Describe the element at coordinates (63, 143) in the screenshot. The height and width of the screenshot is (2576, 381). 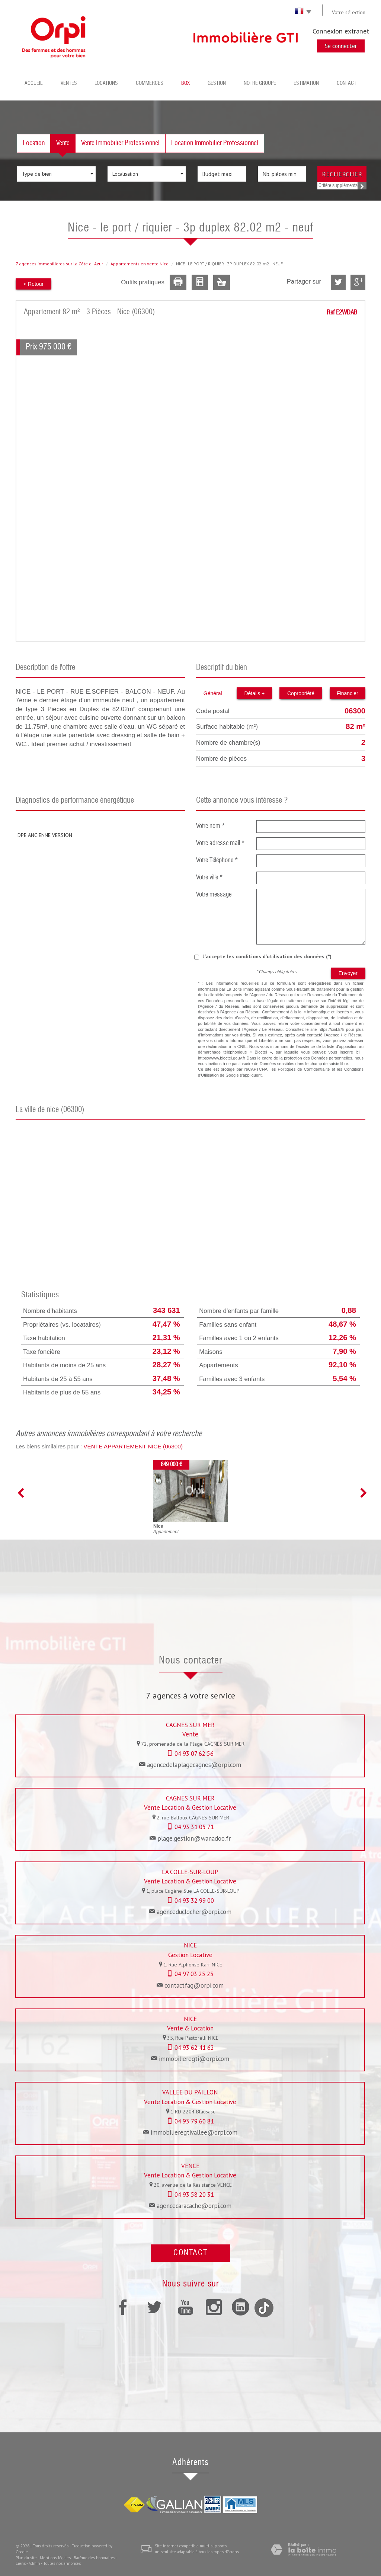
I see `Vente` at that location.